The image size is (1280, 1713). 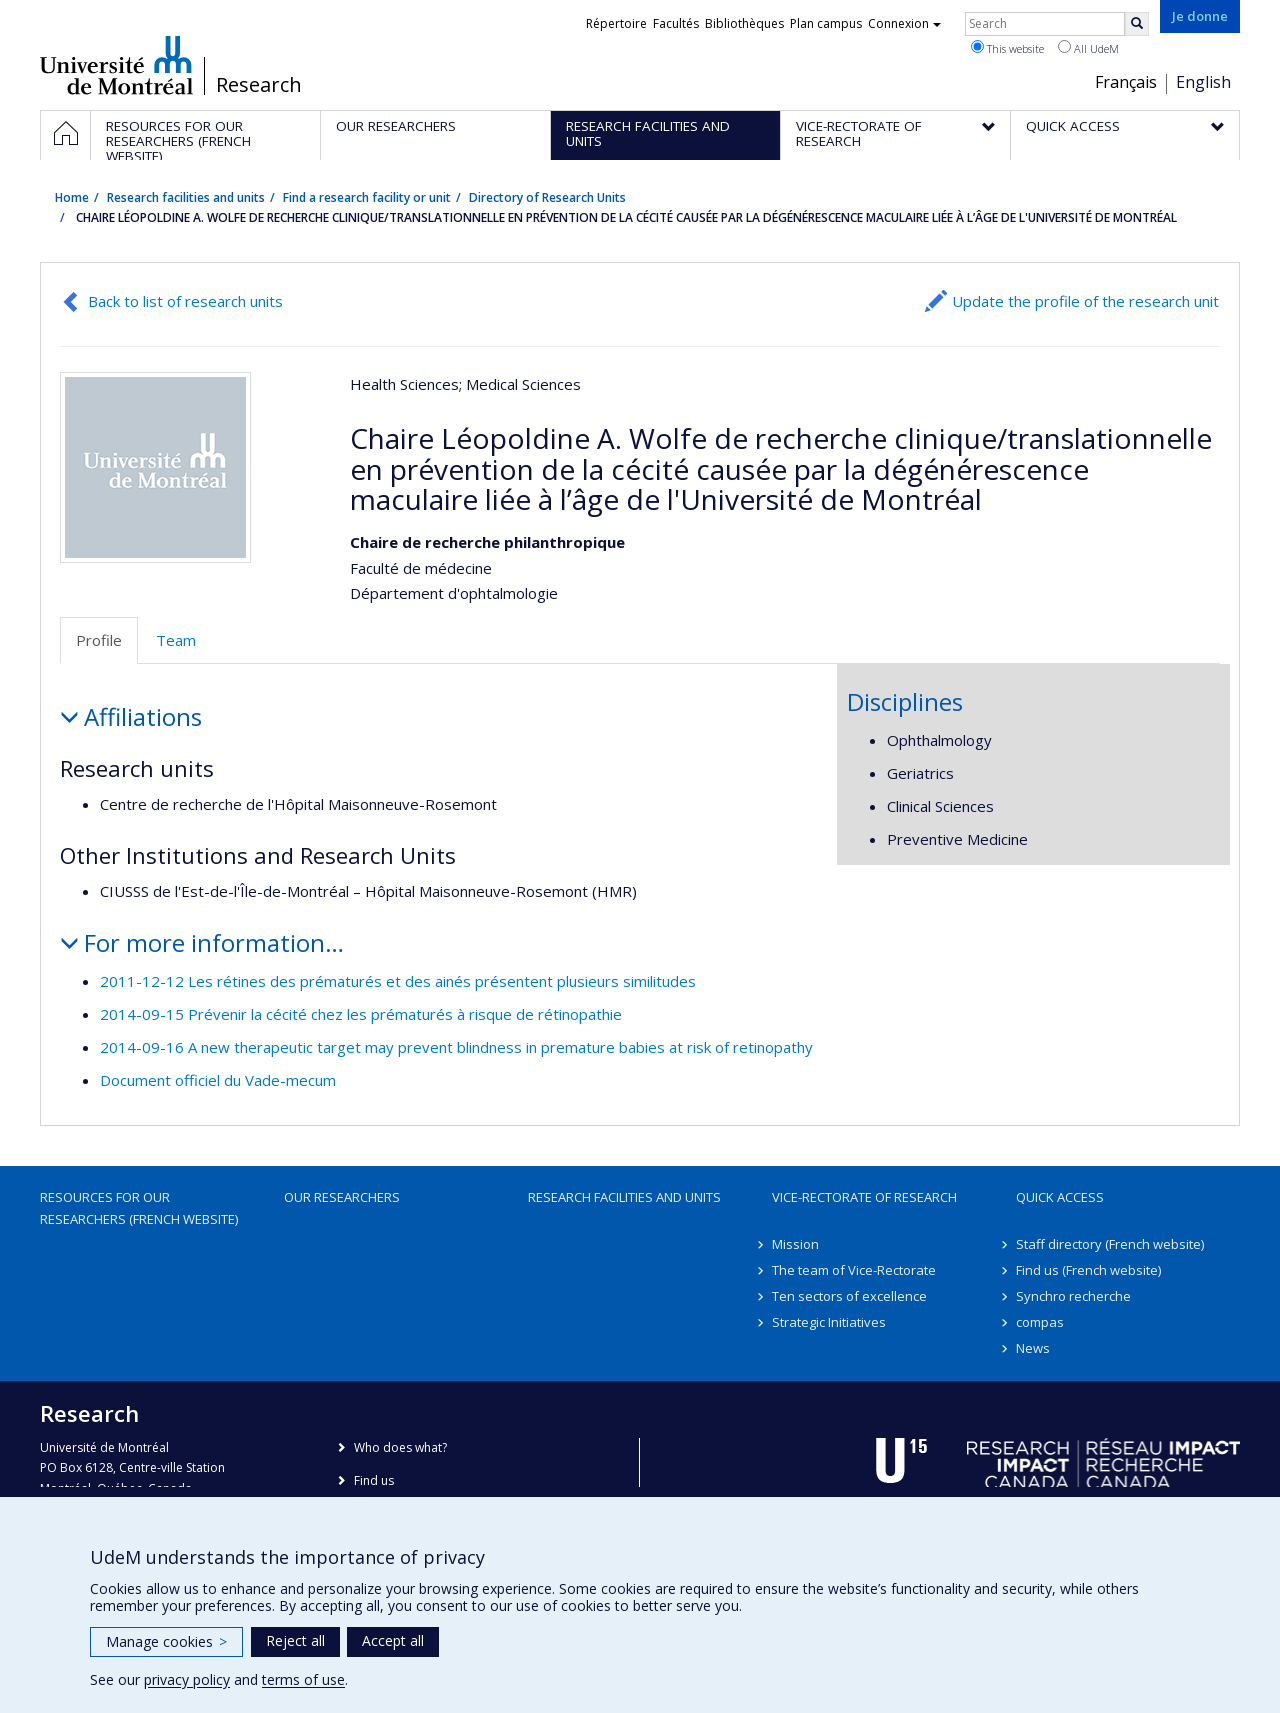 I want to click on The team of Vice-Rectorate, so click(x=854, y=1270).